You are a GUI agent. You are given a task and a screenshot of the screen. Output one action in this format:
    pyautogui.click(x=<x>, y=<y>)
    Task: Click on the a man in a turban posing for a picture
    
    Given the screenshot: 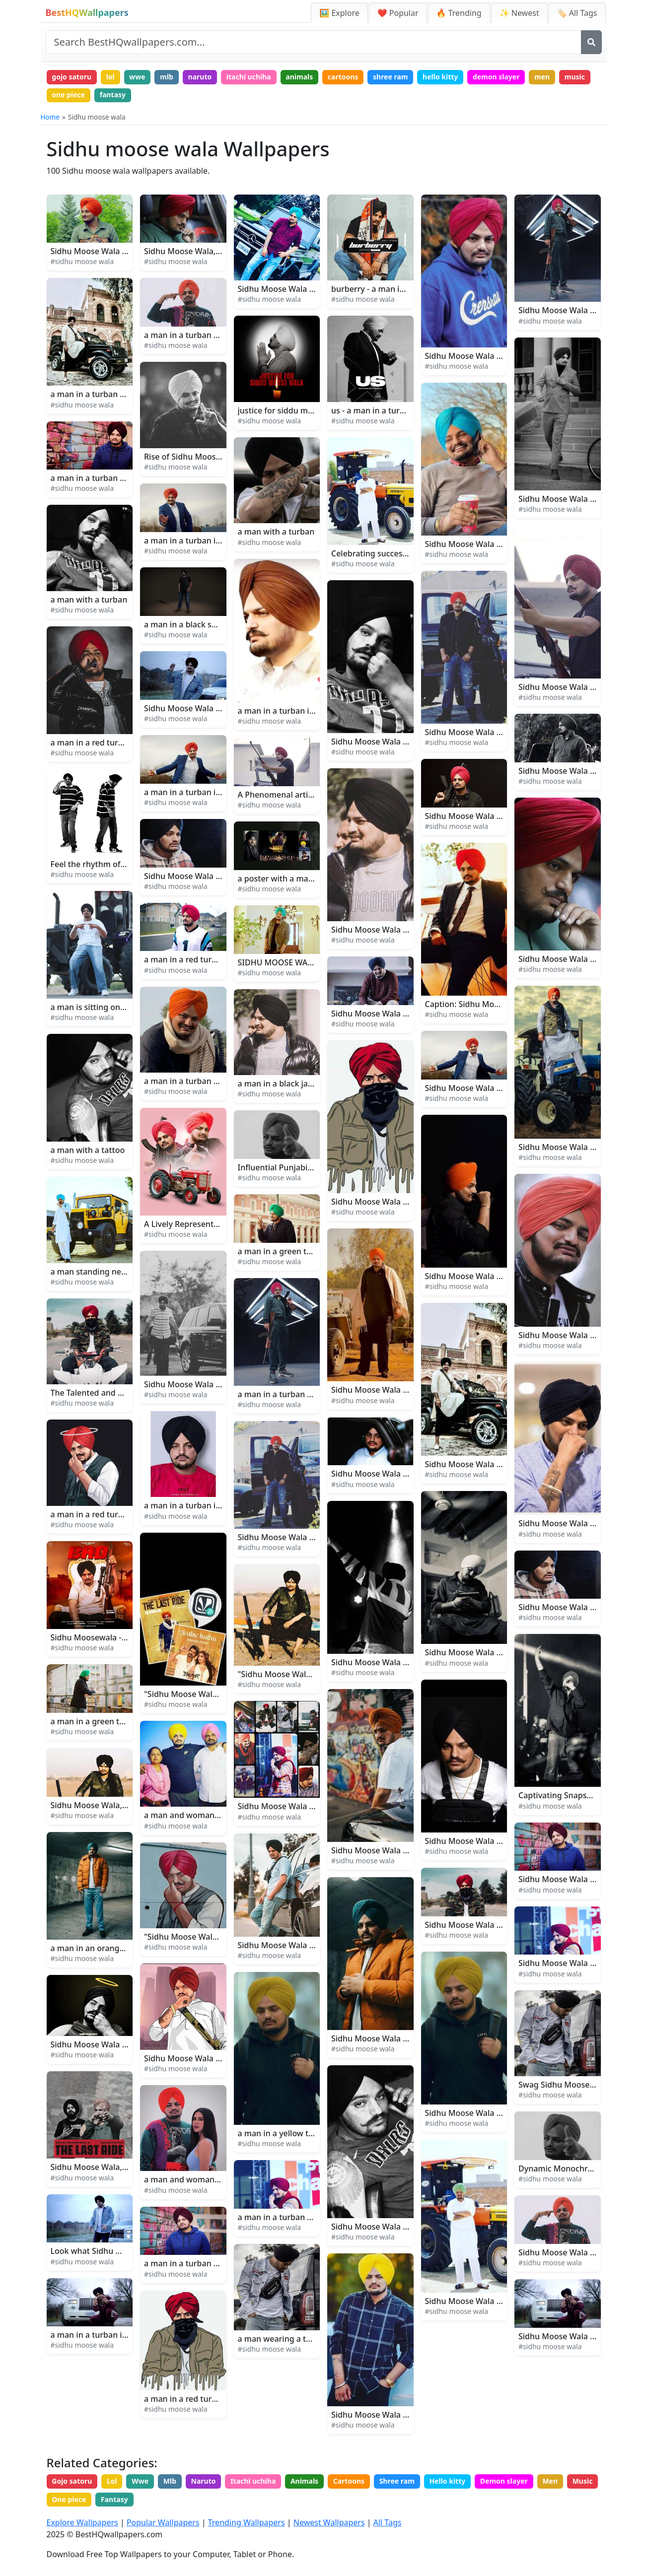 What is the action you would take?
    pyautogui.click(x=216, y=335)
    